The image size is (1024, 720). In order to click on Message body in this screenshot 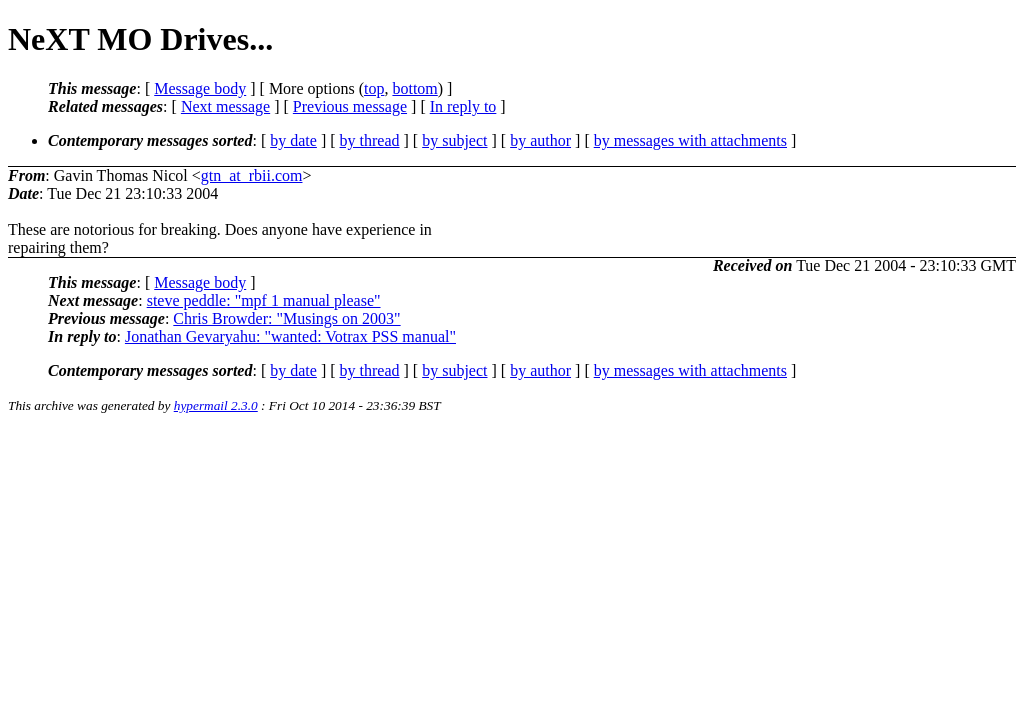, I will do `click(200, 88)`.